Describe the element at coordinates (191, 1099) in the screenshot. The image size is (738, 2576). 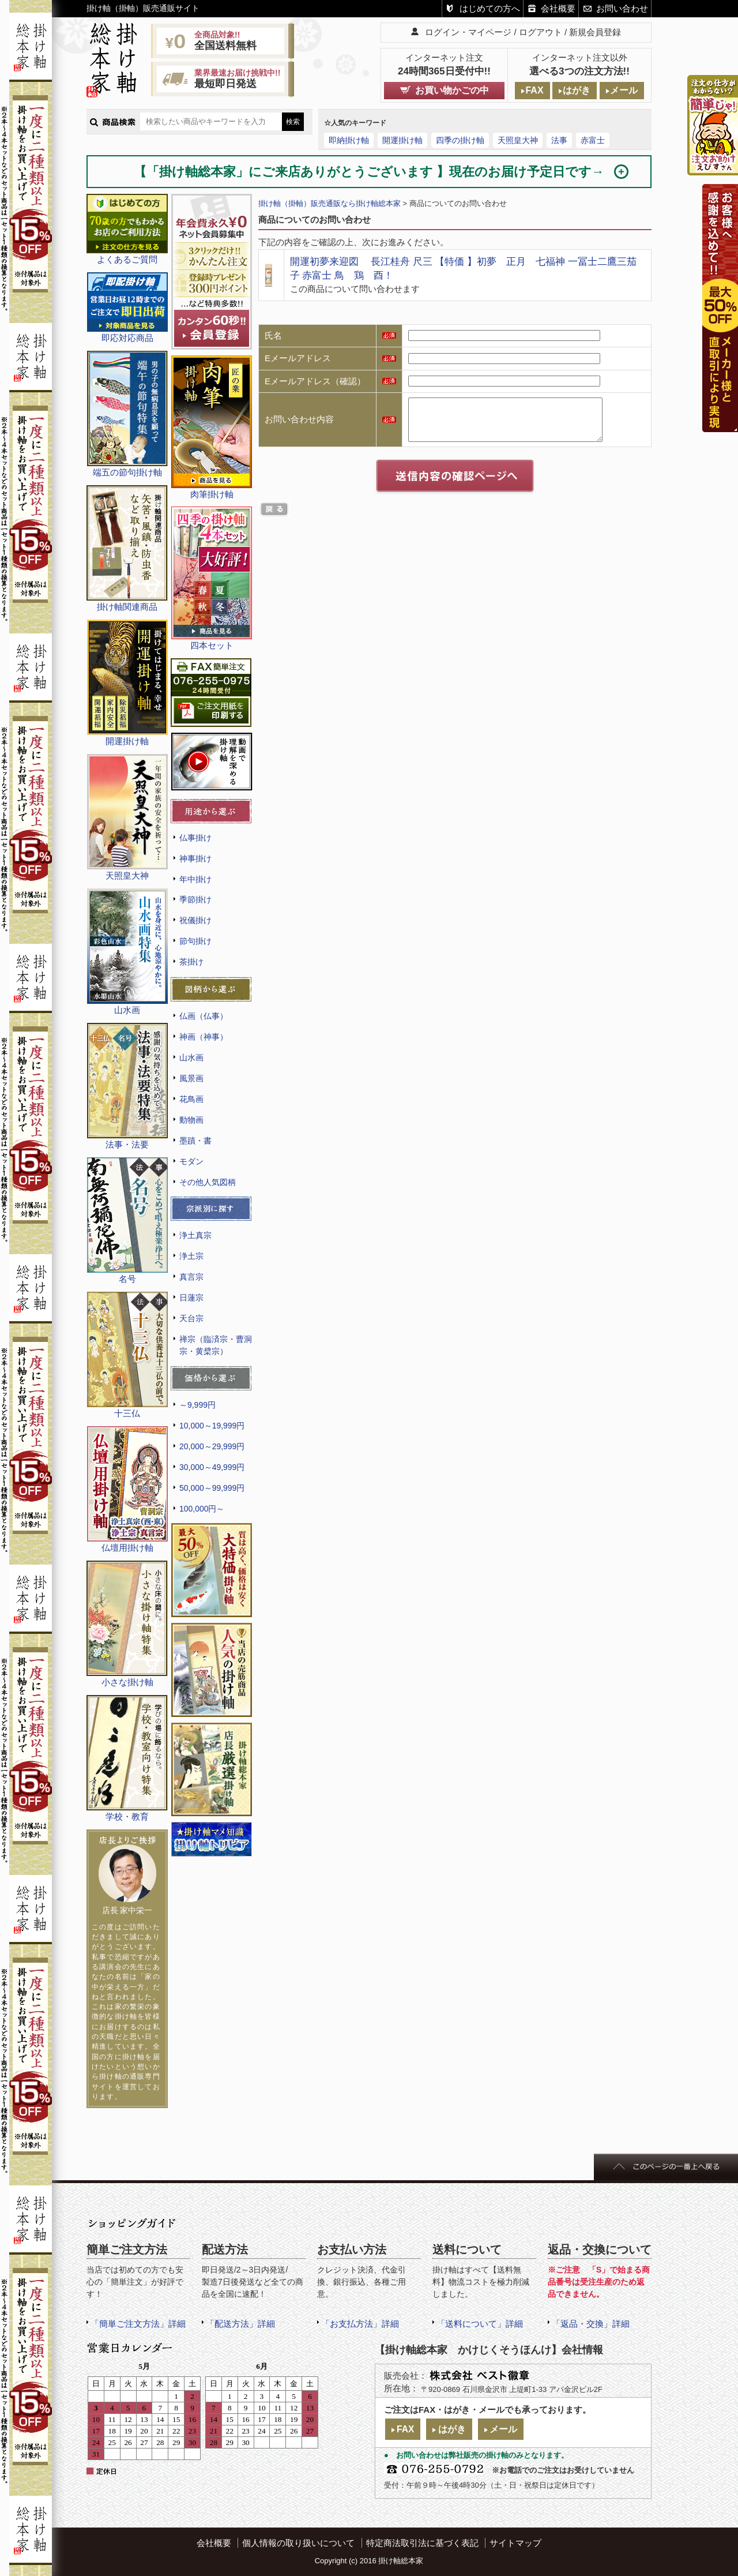
I see `花鳥画` at that location.